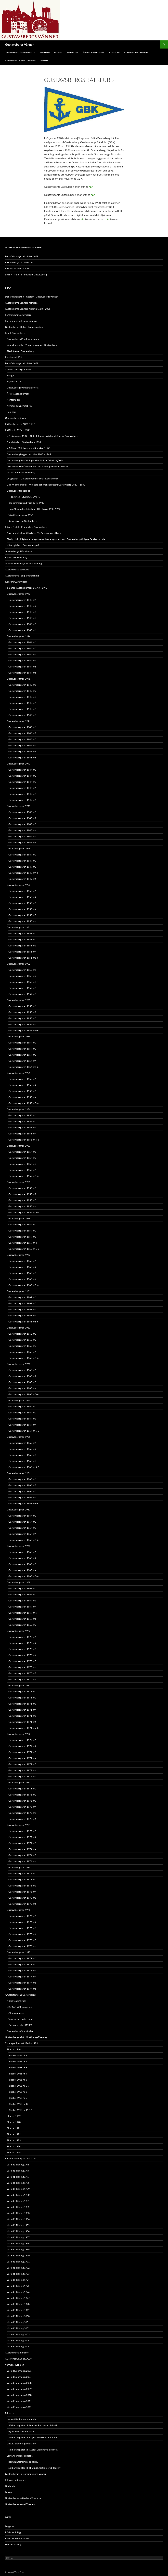 This screenshot has height=2576, width=168. I want to click on Gustavsbergaren 1971 nr1, so click(22, 1691).